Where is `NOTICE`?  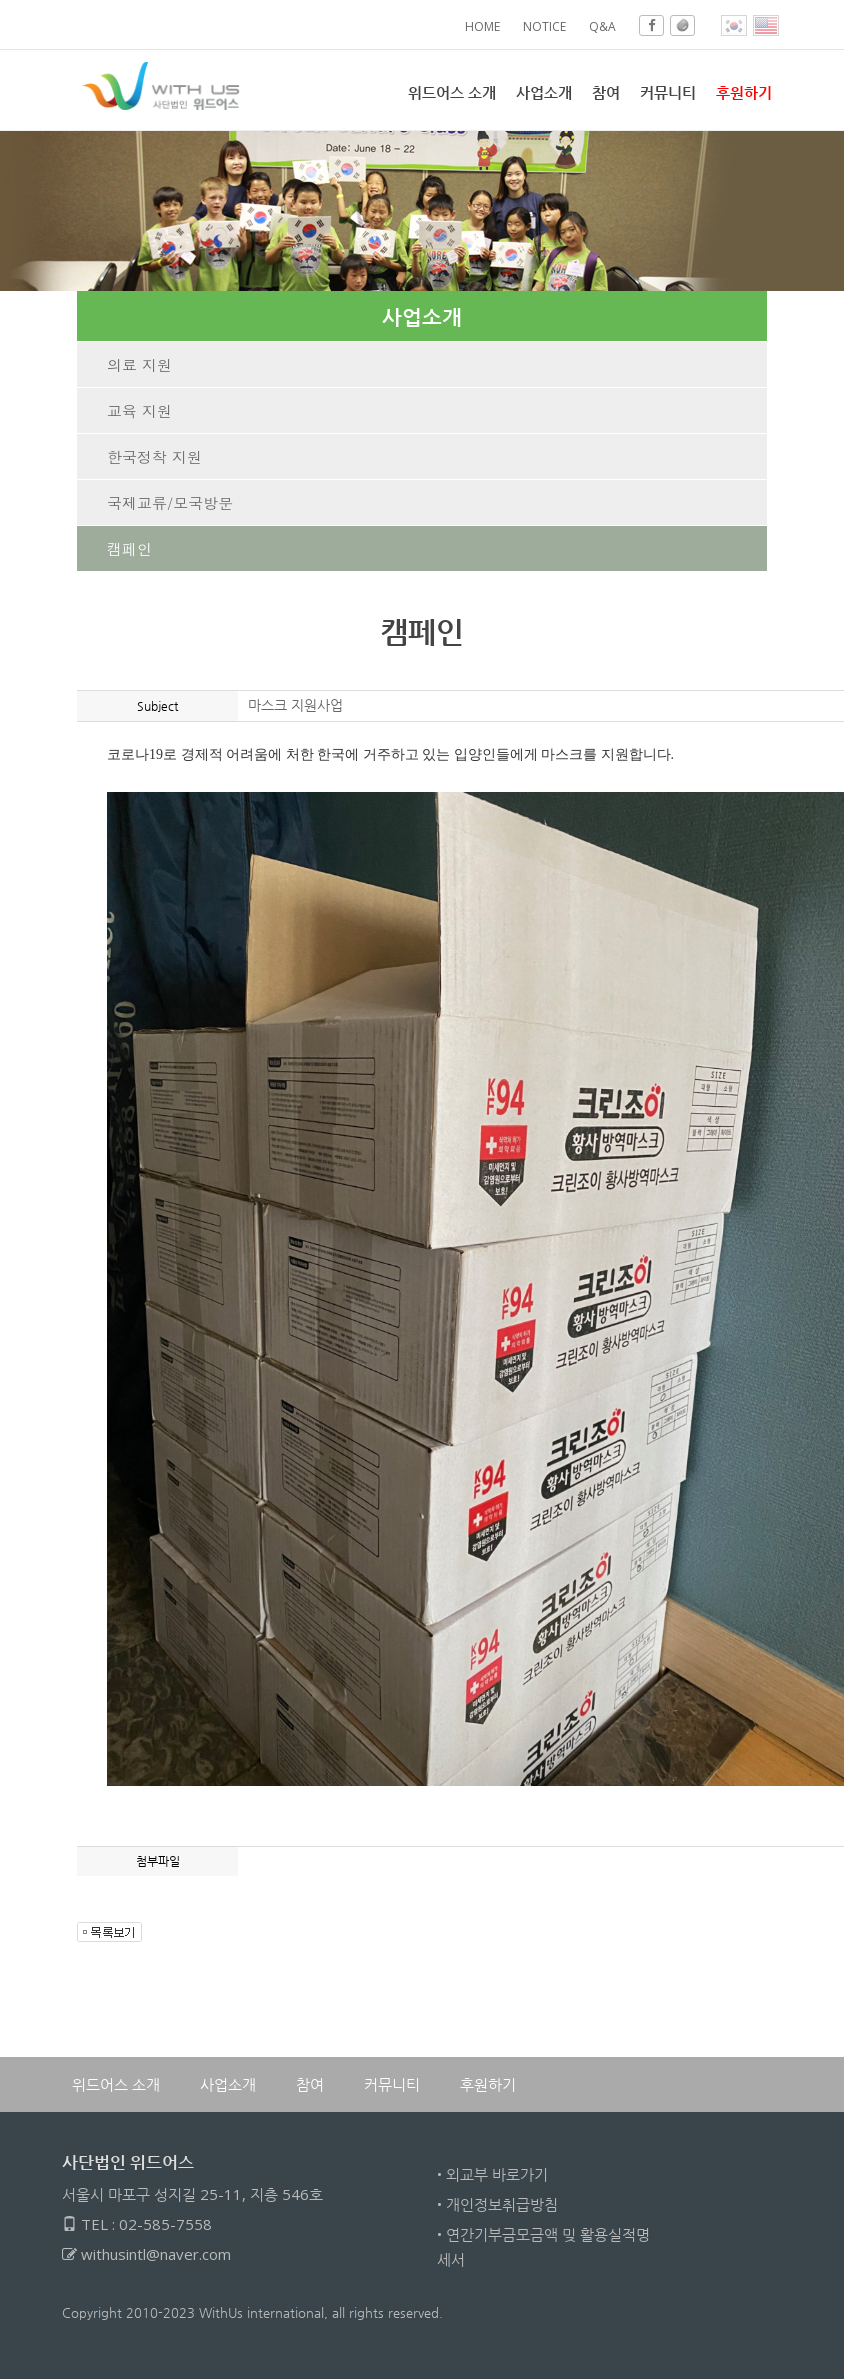
NOTICE is located at coordinates (544, 26).